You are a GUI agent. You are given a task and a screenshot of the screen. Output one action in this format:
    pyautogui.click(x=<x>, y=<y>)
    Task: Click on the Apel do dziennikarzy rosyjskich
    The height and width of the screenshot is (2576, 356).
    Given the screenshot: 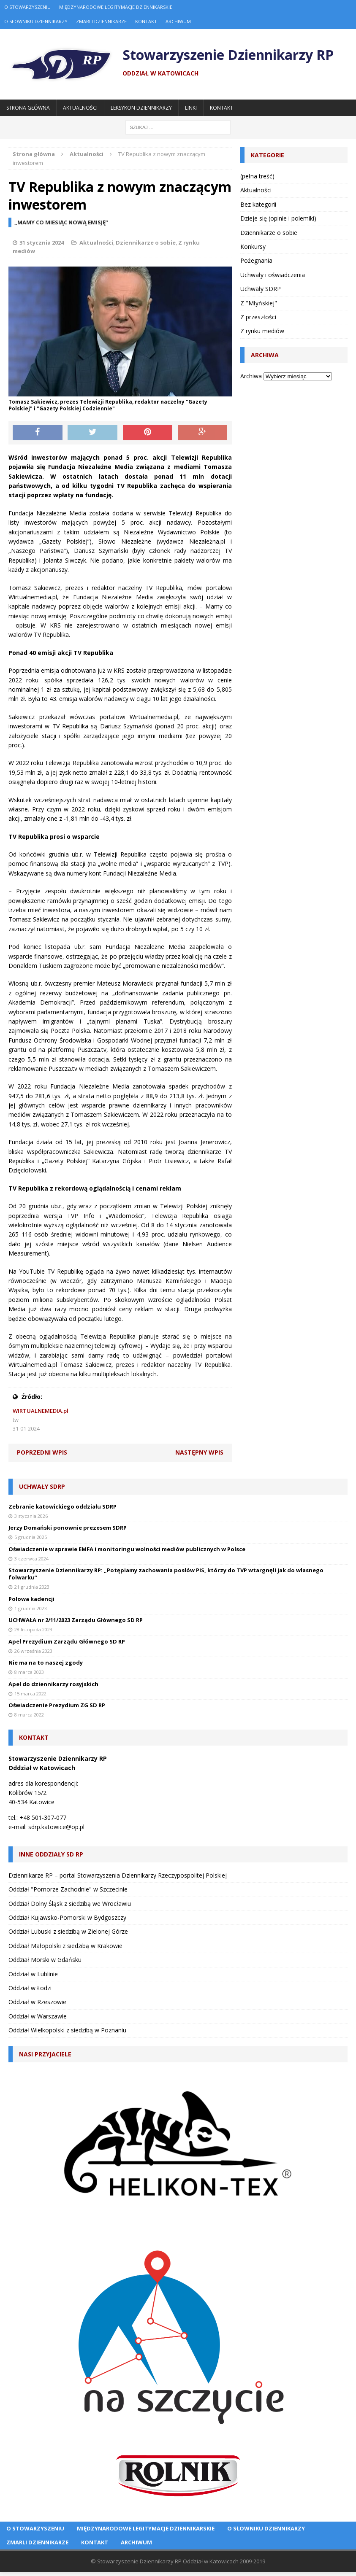 What is the action you would take?
    pyautogui.click(x=53, y=1684)
    